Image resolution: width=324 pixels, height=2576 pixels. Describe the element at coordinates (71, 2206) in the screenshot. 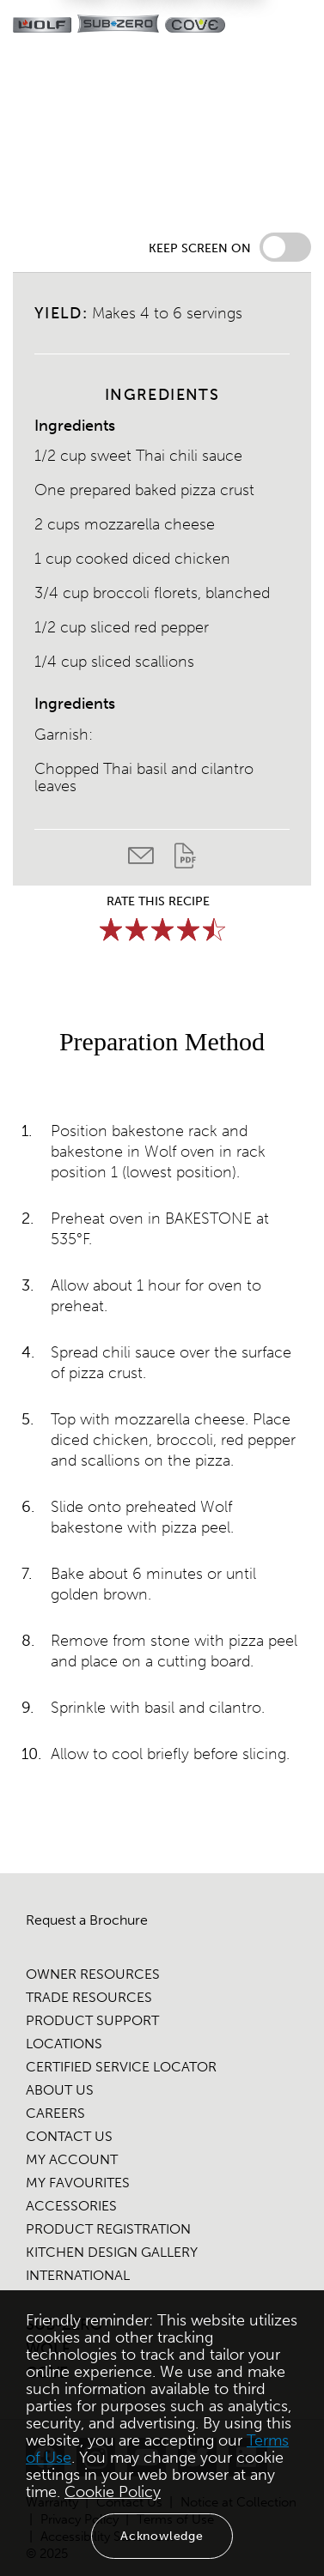

I see `ACCESSORIES` at that location.